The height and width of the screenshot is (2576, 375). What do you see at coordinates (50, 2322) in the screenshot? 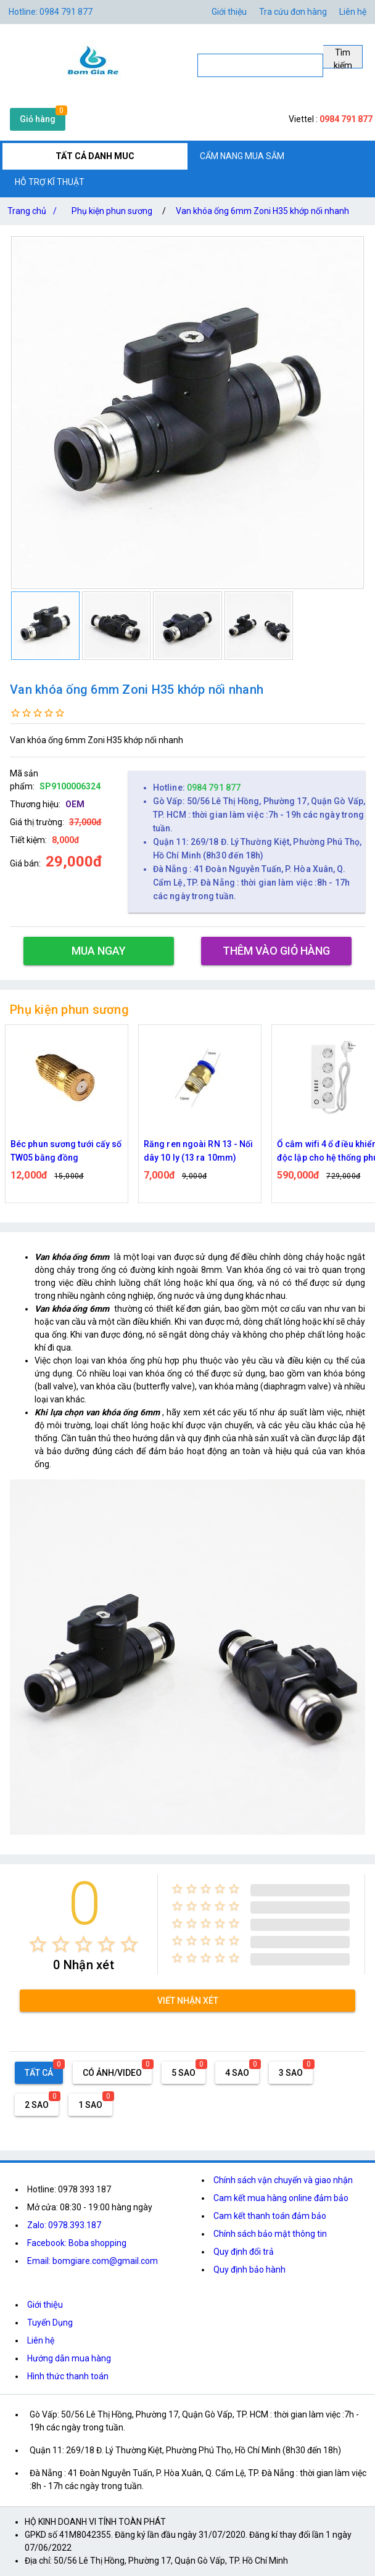
I see `Tuyển Dụng` at bounding box center [50, 2322].